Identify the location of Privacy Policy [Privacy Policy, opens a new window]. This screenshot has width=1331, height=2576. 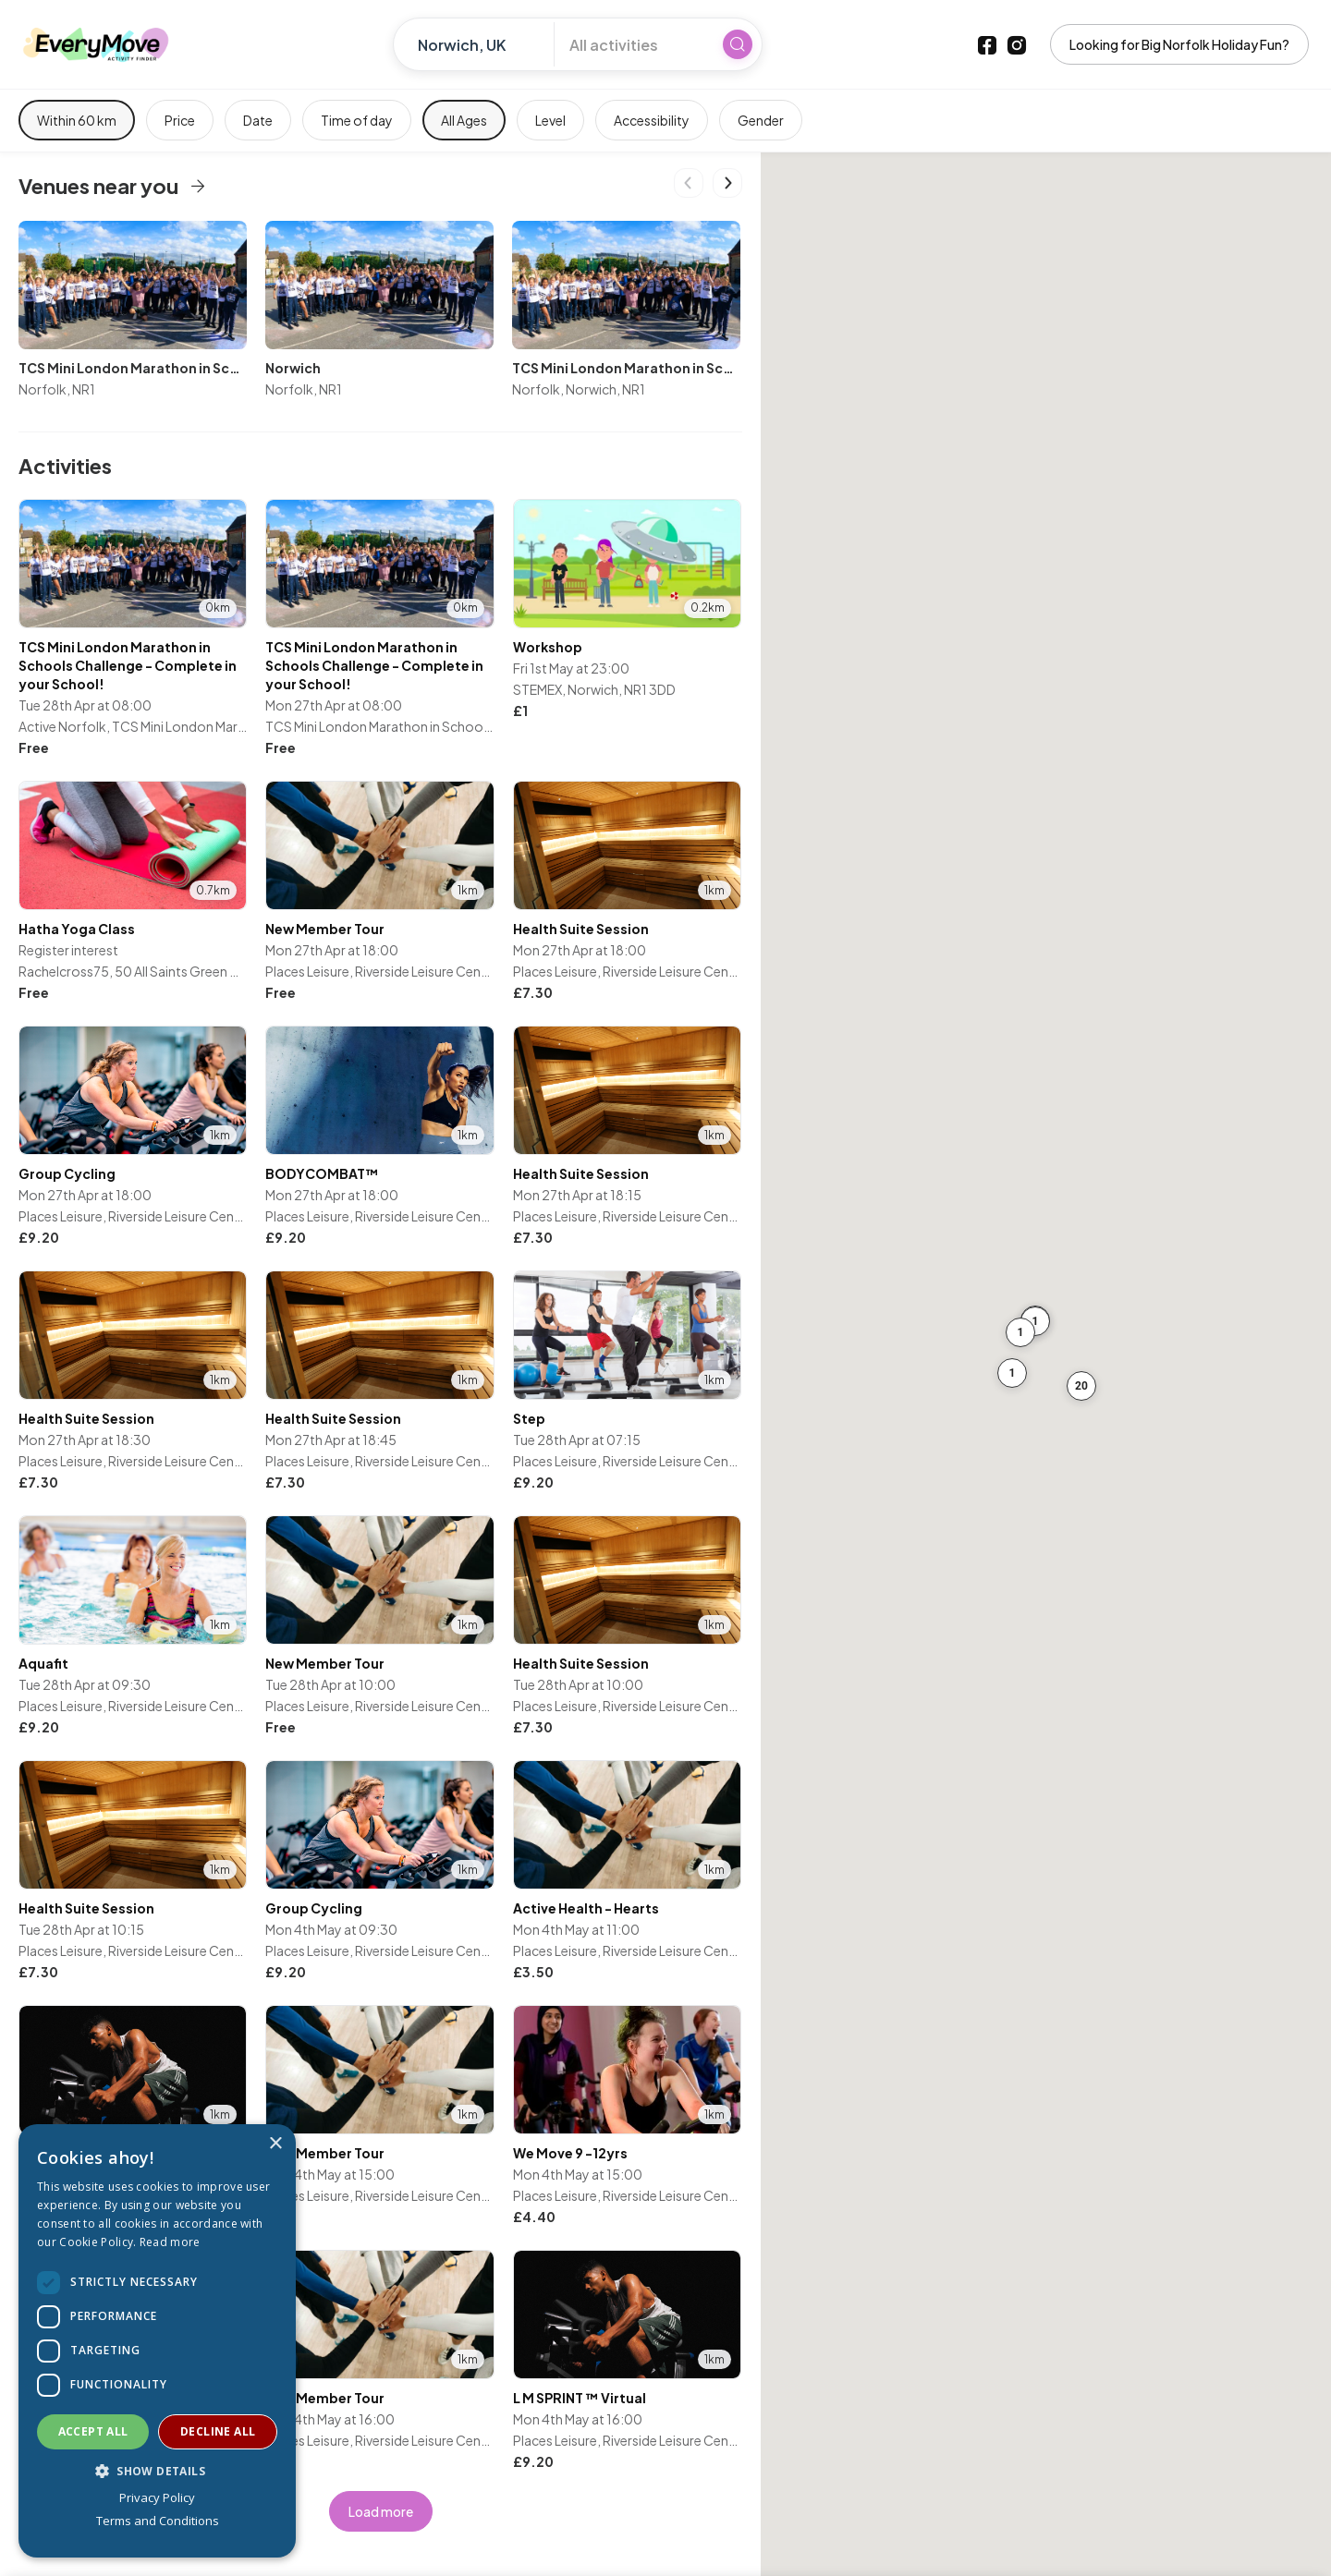
(157, 2497).